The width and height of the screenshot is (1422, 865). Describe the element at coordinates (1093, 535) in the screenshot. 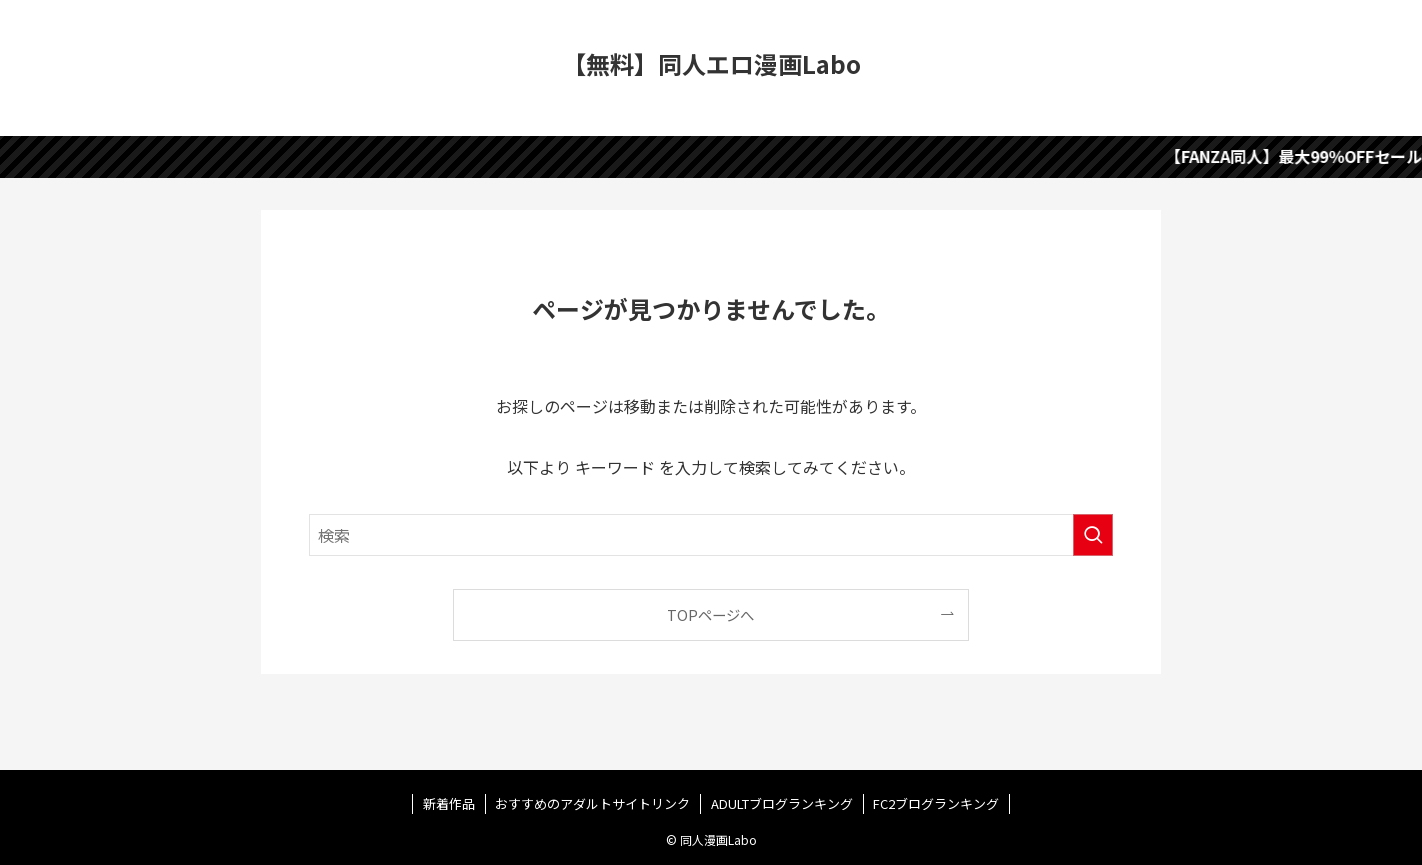

I see `[検索を実行する]` at that location.